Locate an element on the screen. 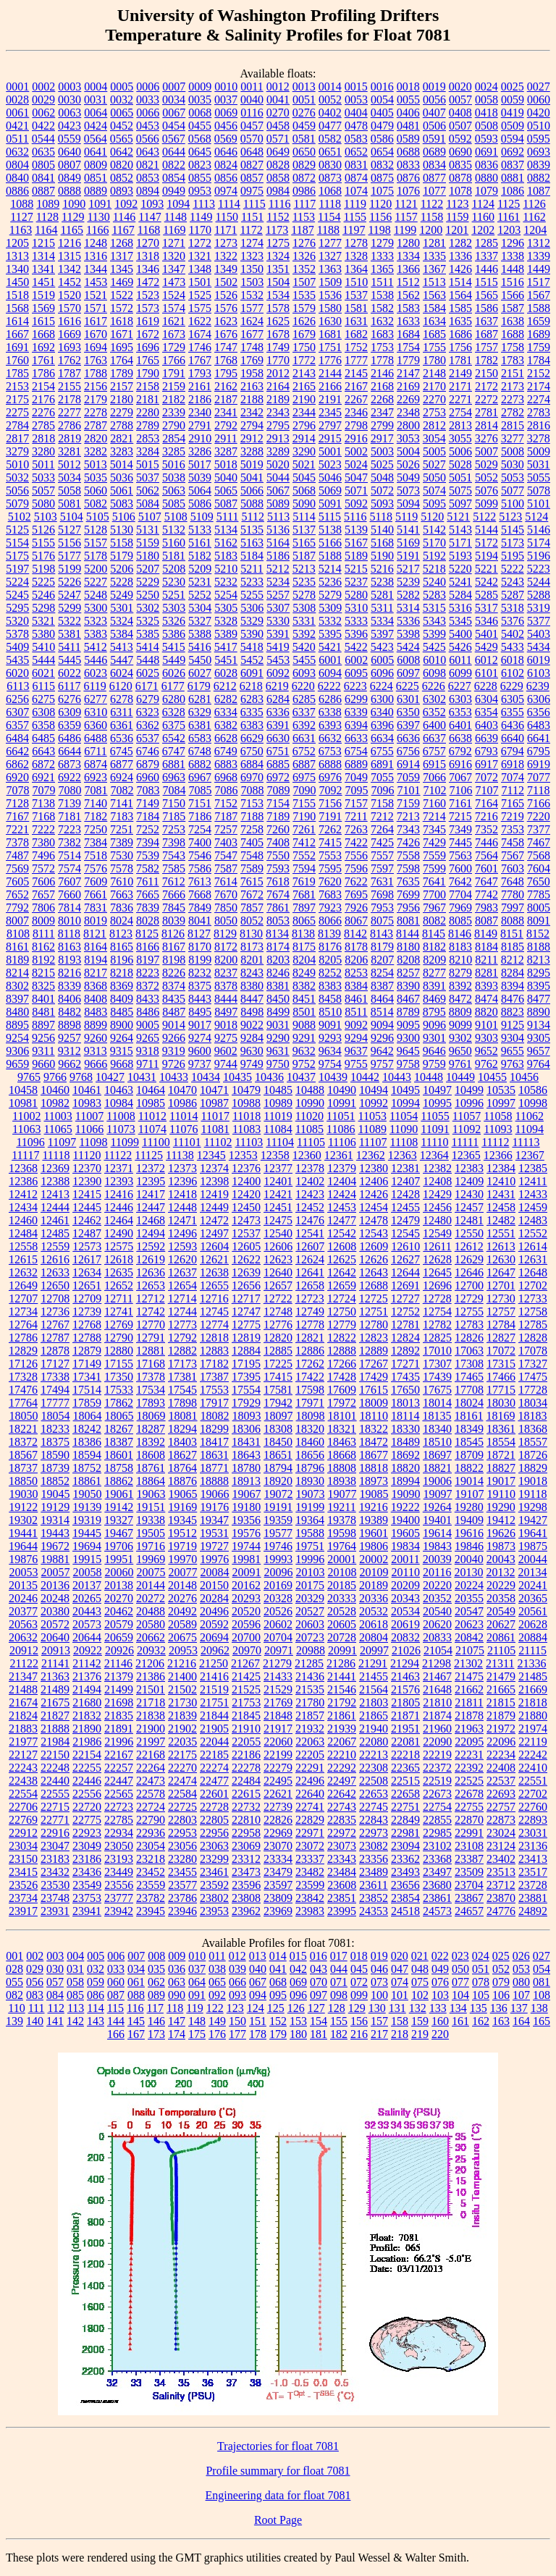  12881 is located at coordinates (150, 1350).